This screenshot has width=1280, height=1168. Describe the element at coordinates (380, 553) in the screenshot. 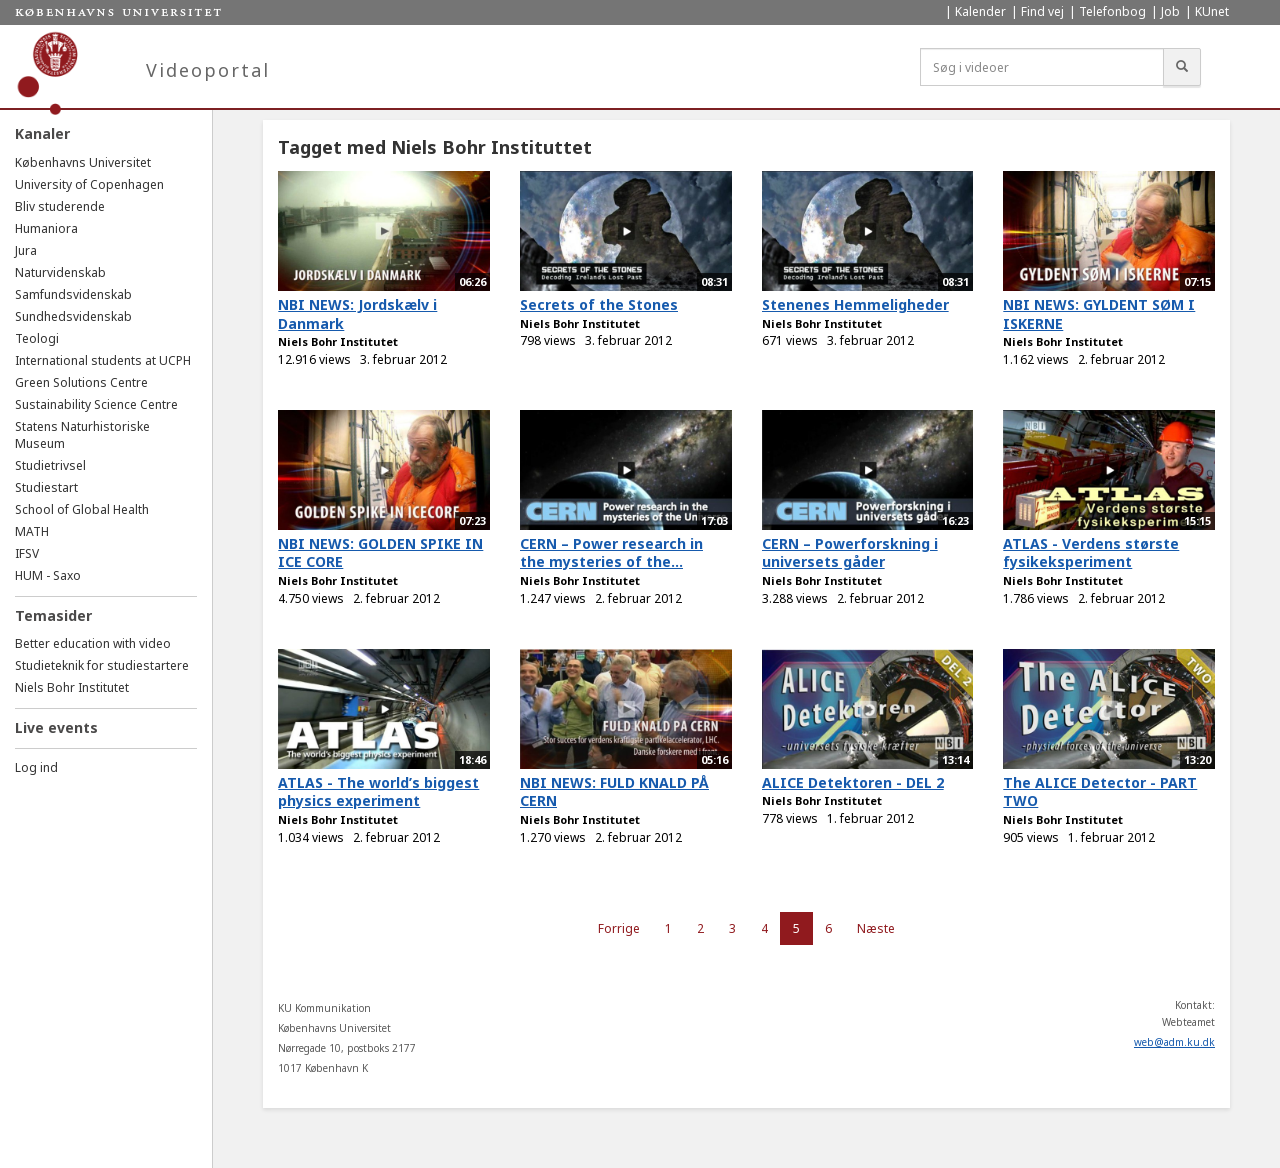

I see `NBI NEWS: GOLDEN SPIKE IN ICE CORE` at that location.